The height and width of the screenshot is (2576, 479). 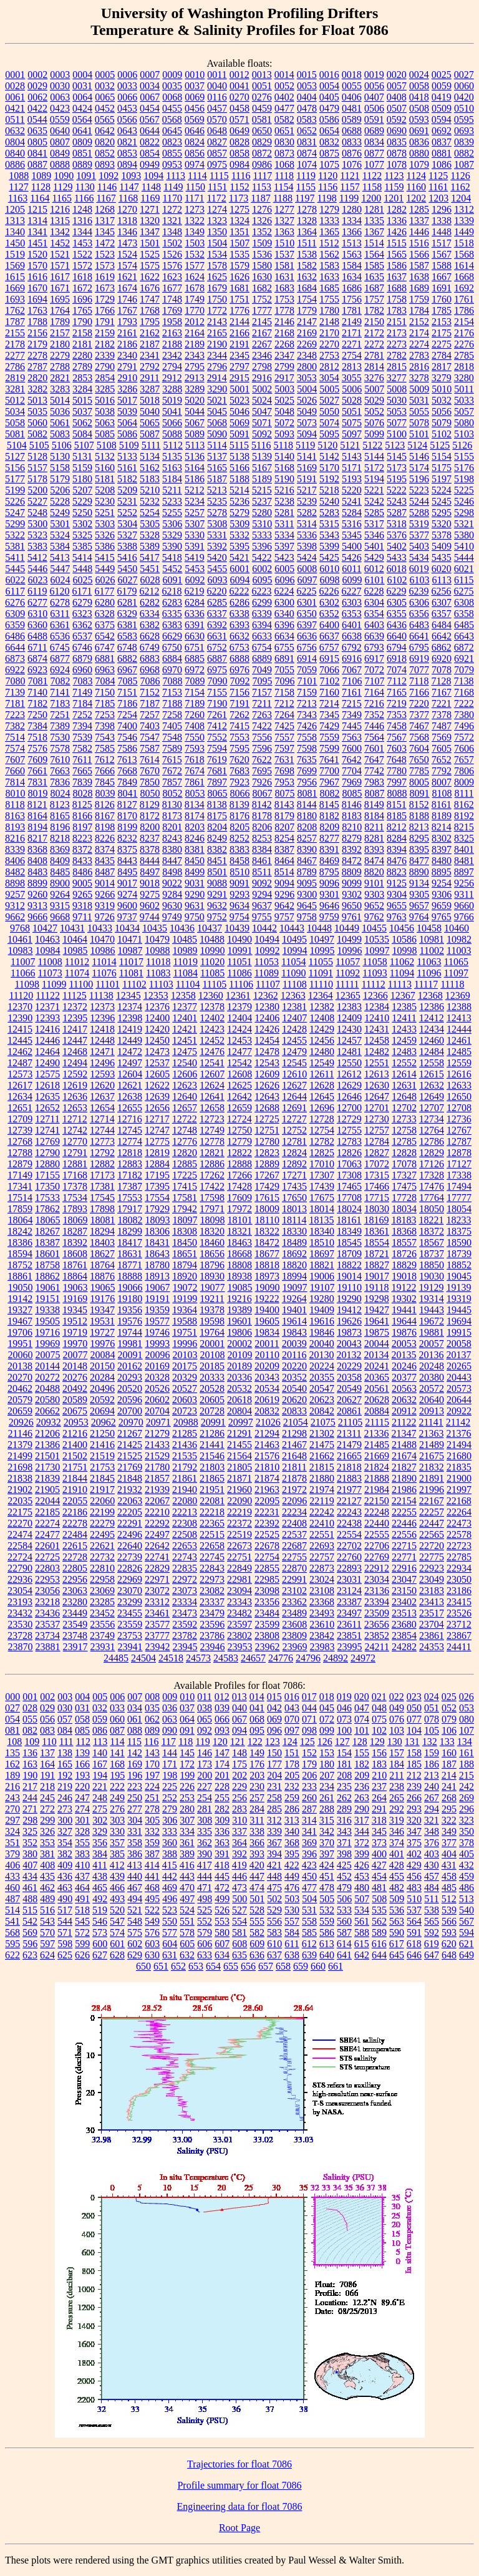 I want to click on 557, so click(x=291, y=1921).